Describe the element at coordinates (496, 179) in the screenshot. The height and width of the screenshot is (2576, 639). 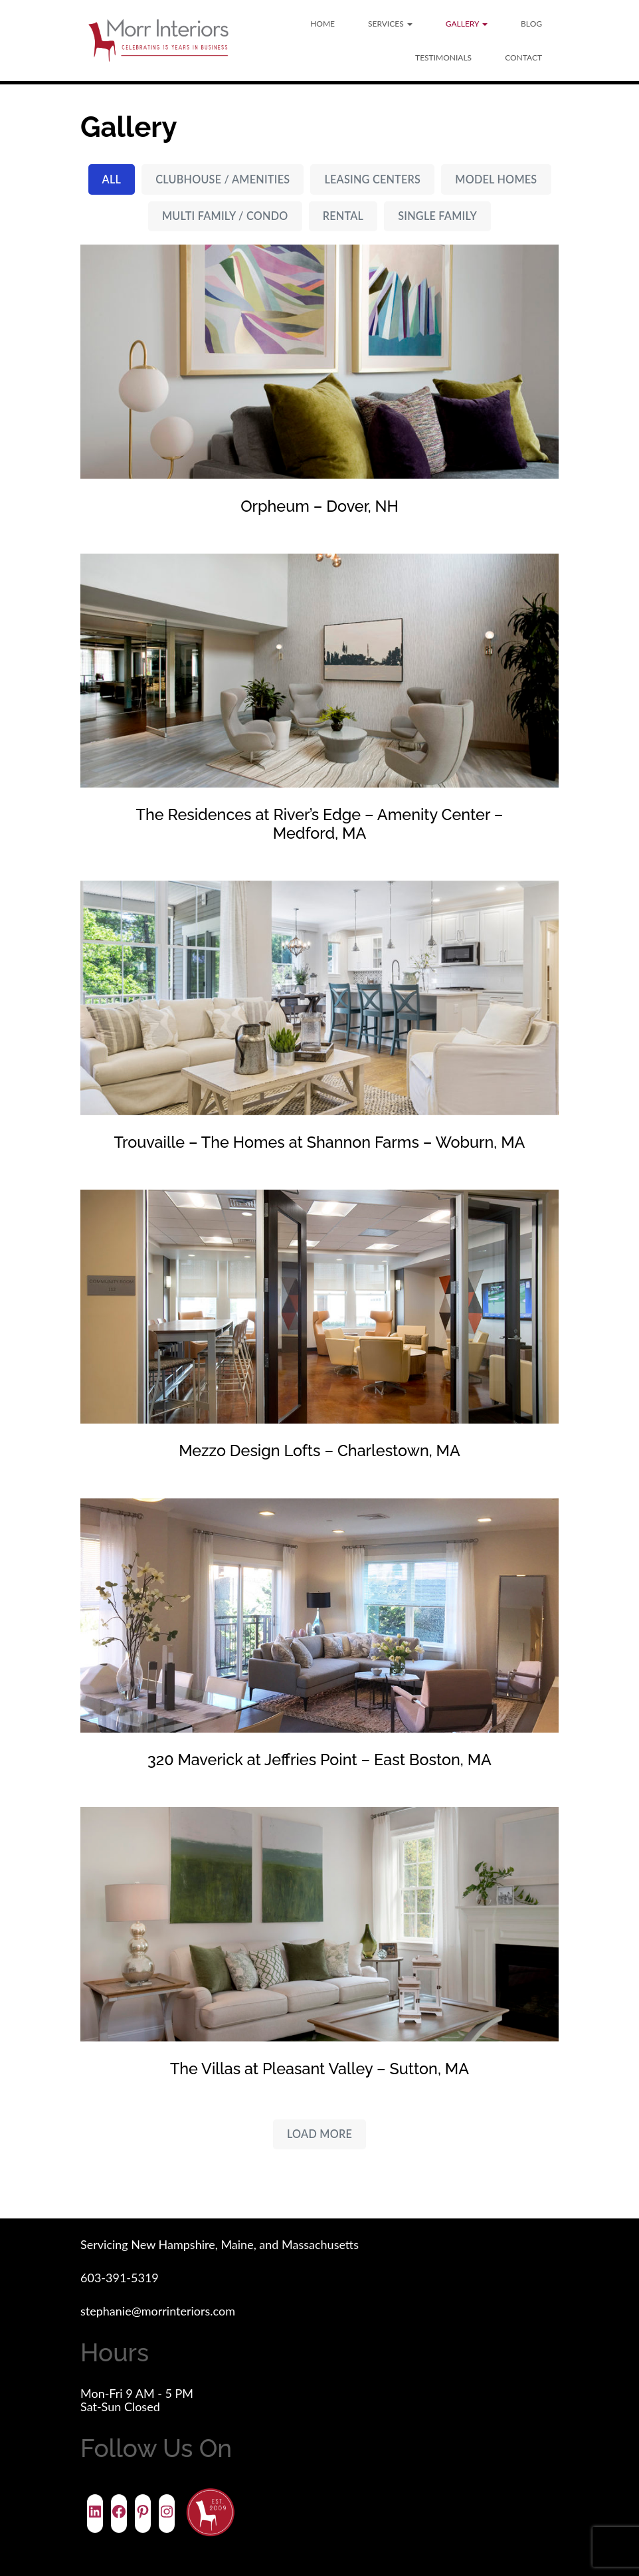
I see `Model Homes` at that location.